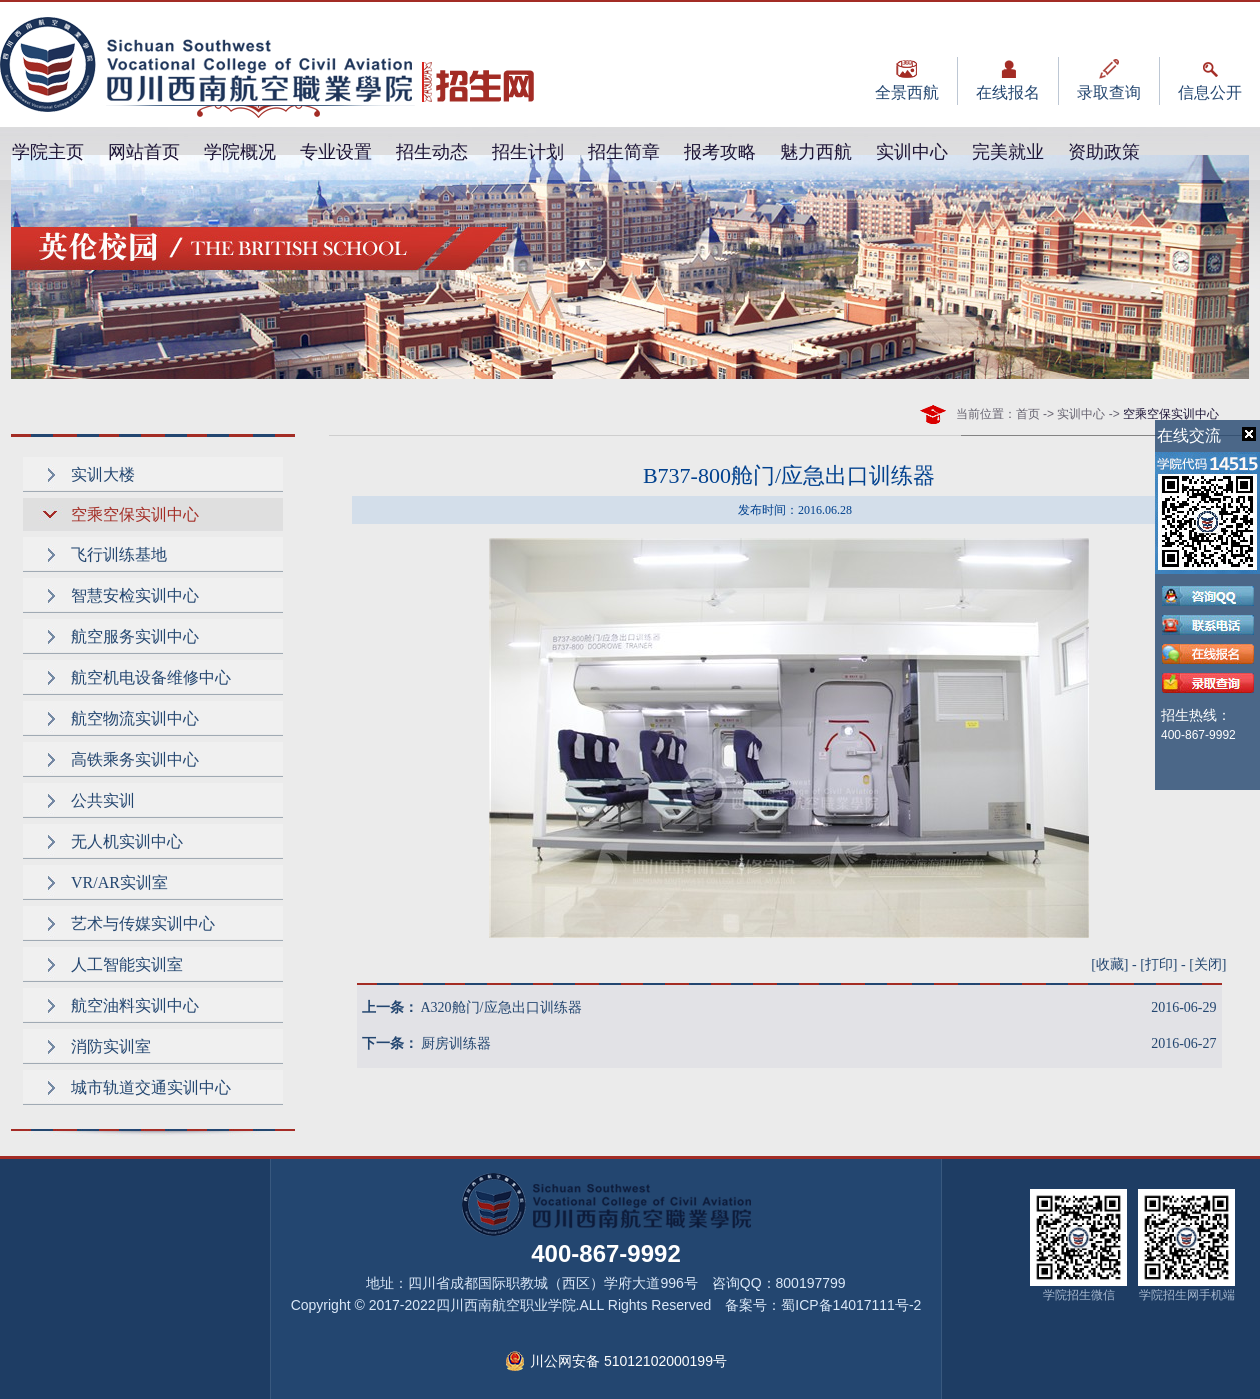 This screenshot has width=1260, height=1399. Describe the element at coordinates (143, 923) in the screenshot. I see `艺术与传媒实训中心` at that location.